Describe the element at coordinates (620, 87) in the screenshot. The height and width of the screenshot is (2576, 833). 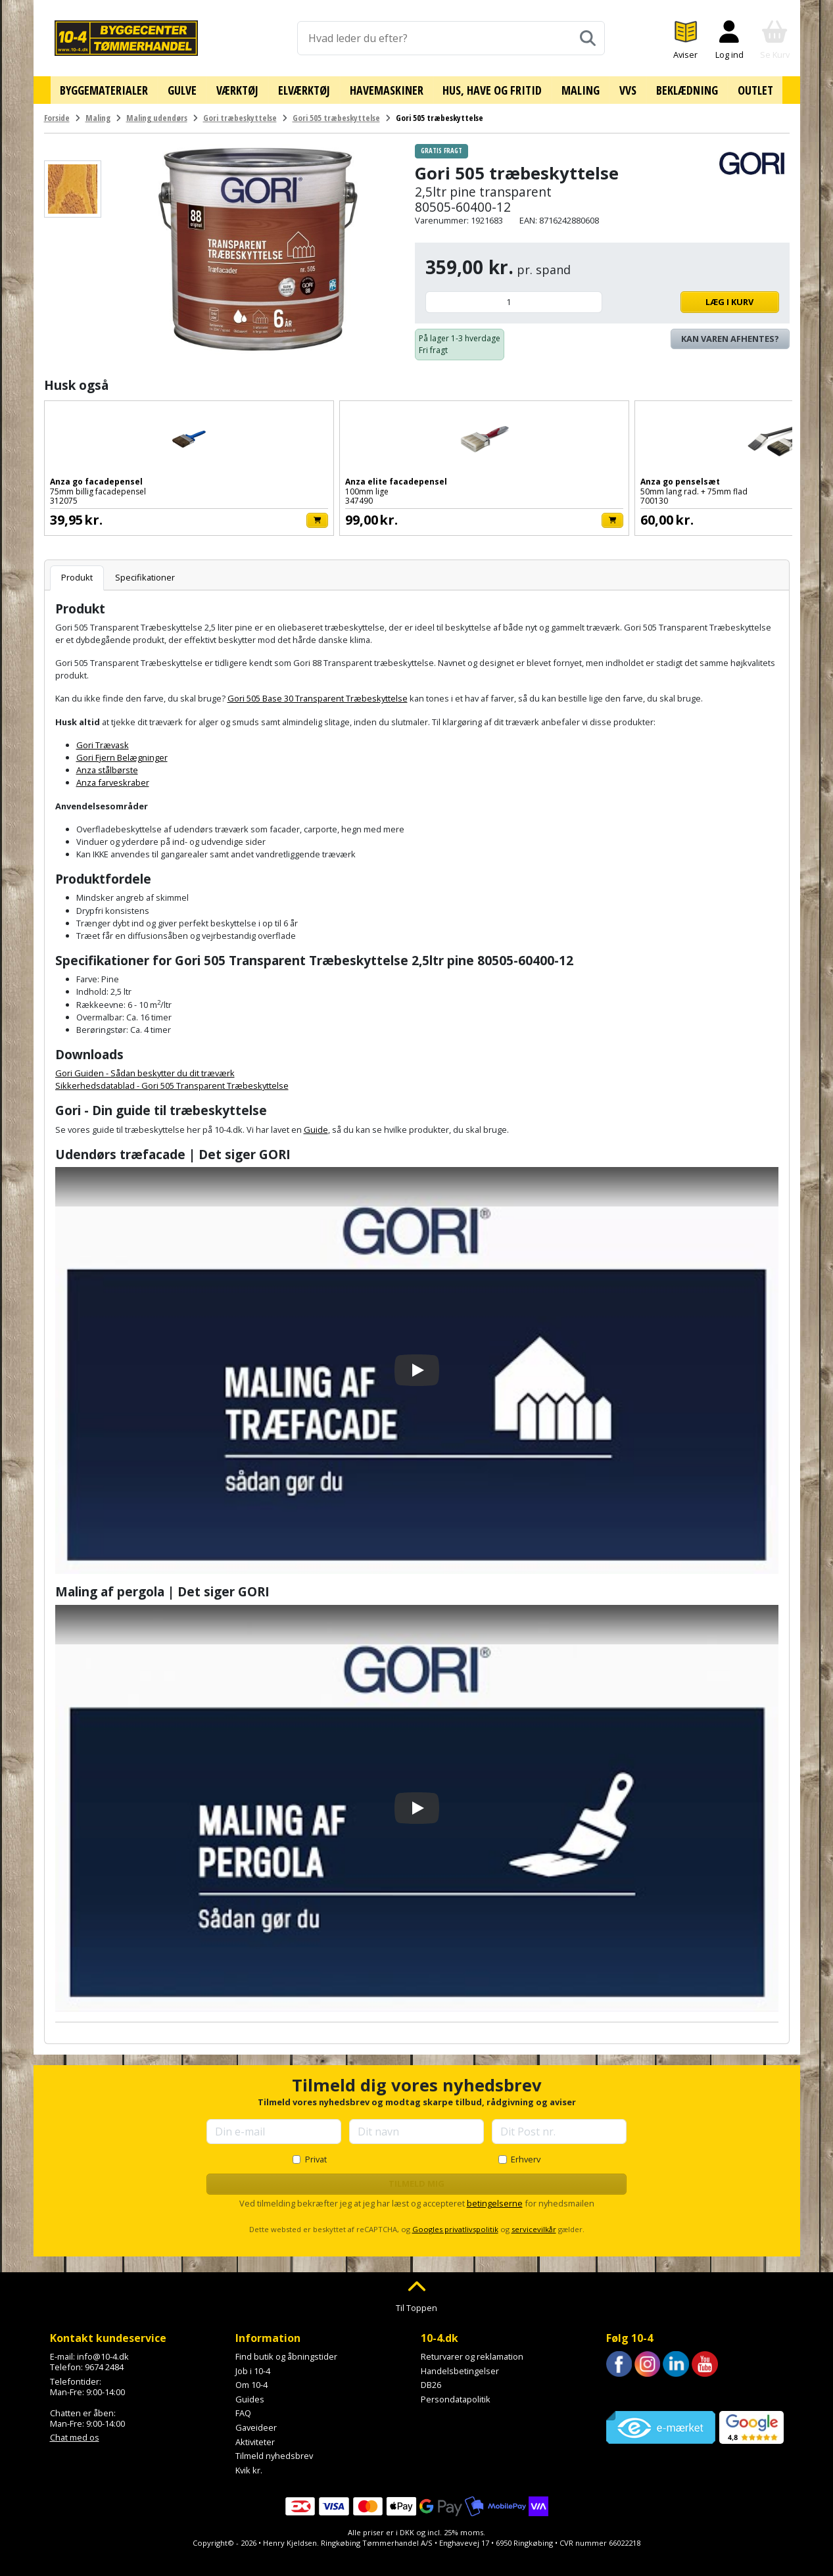
I see `VVS` at that location.